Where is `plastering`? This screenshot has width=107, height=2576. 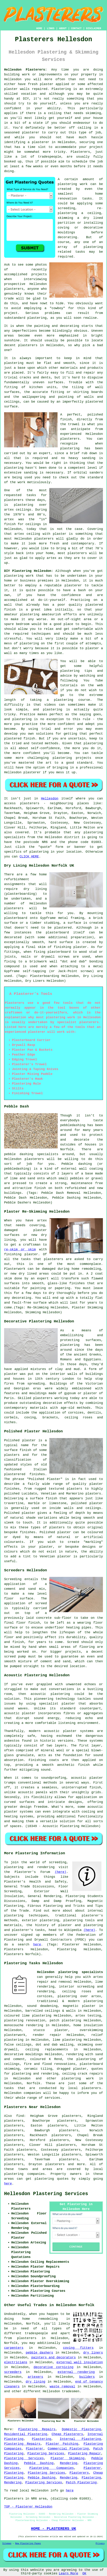
plastering is located at coordinates (37, 318).